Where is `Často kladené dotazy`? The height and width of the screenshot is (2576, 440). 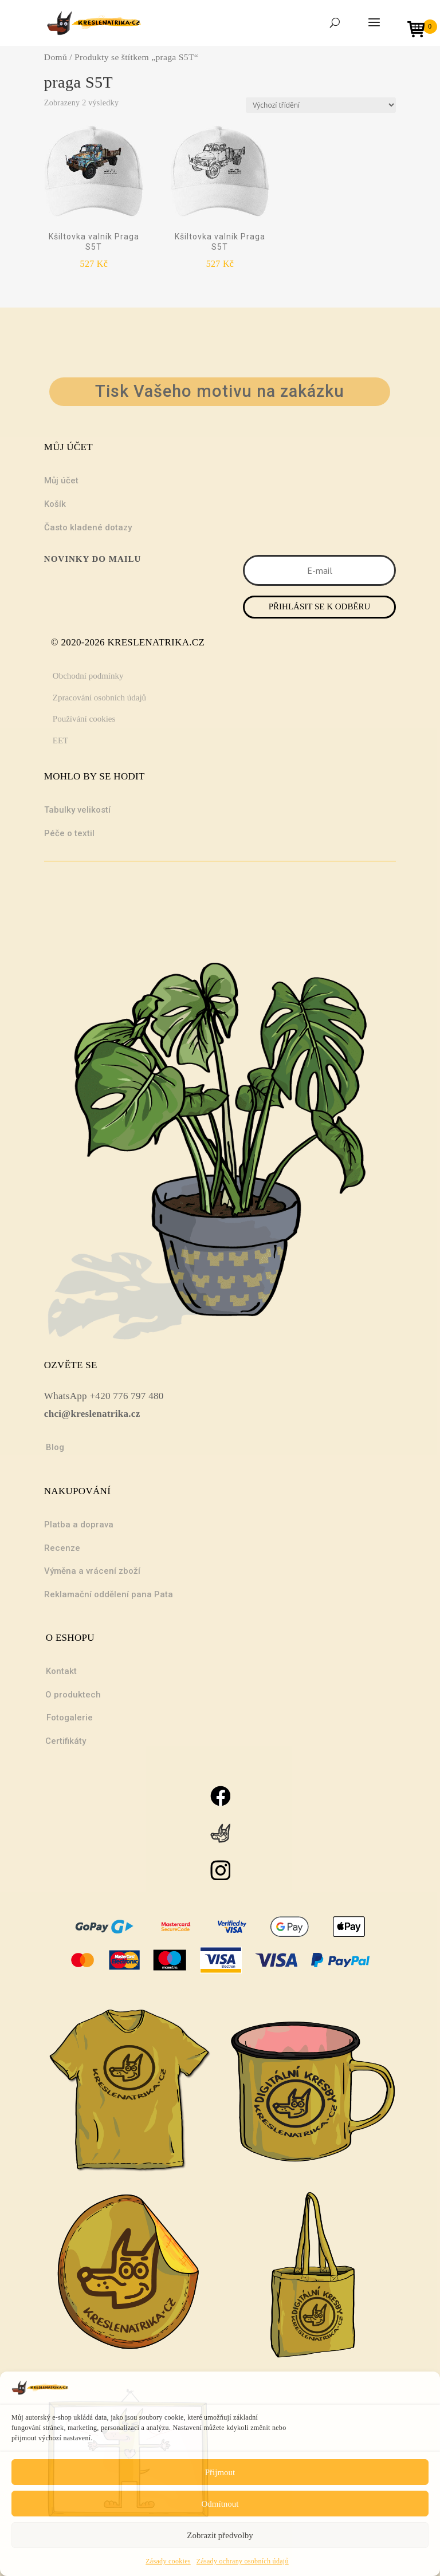
Často kladené dotazy is located at coordinates (88, 527).